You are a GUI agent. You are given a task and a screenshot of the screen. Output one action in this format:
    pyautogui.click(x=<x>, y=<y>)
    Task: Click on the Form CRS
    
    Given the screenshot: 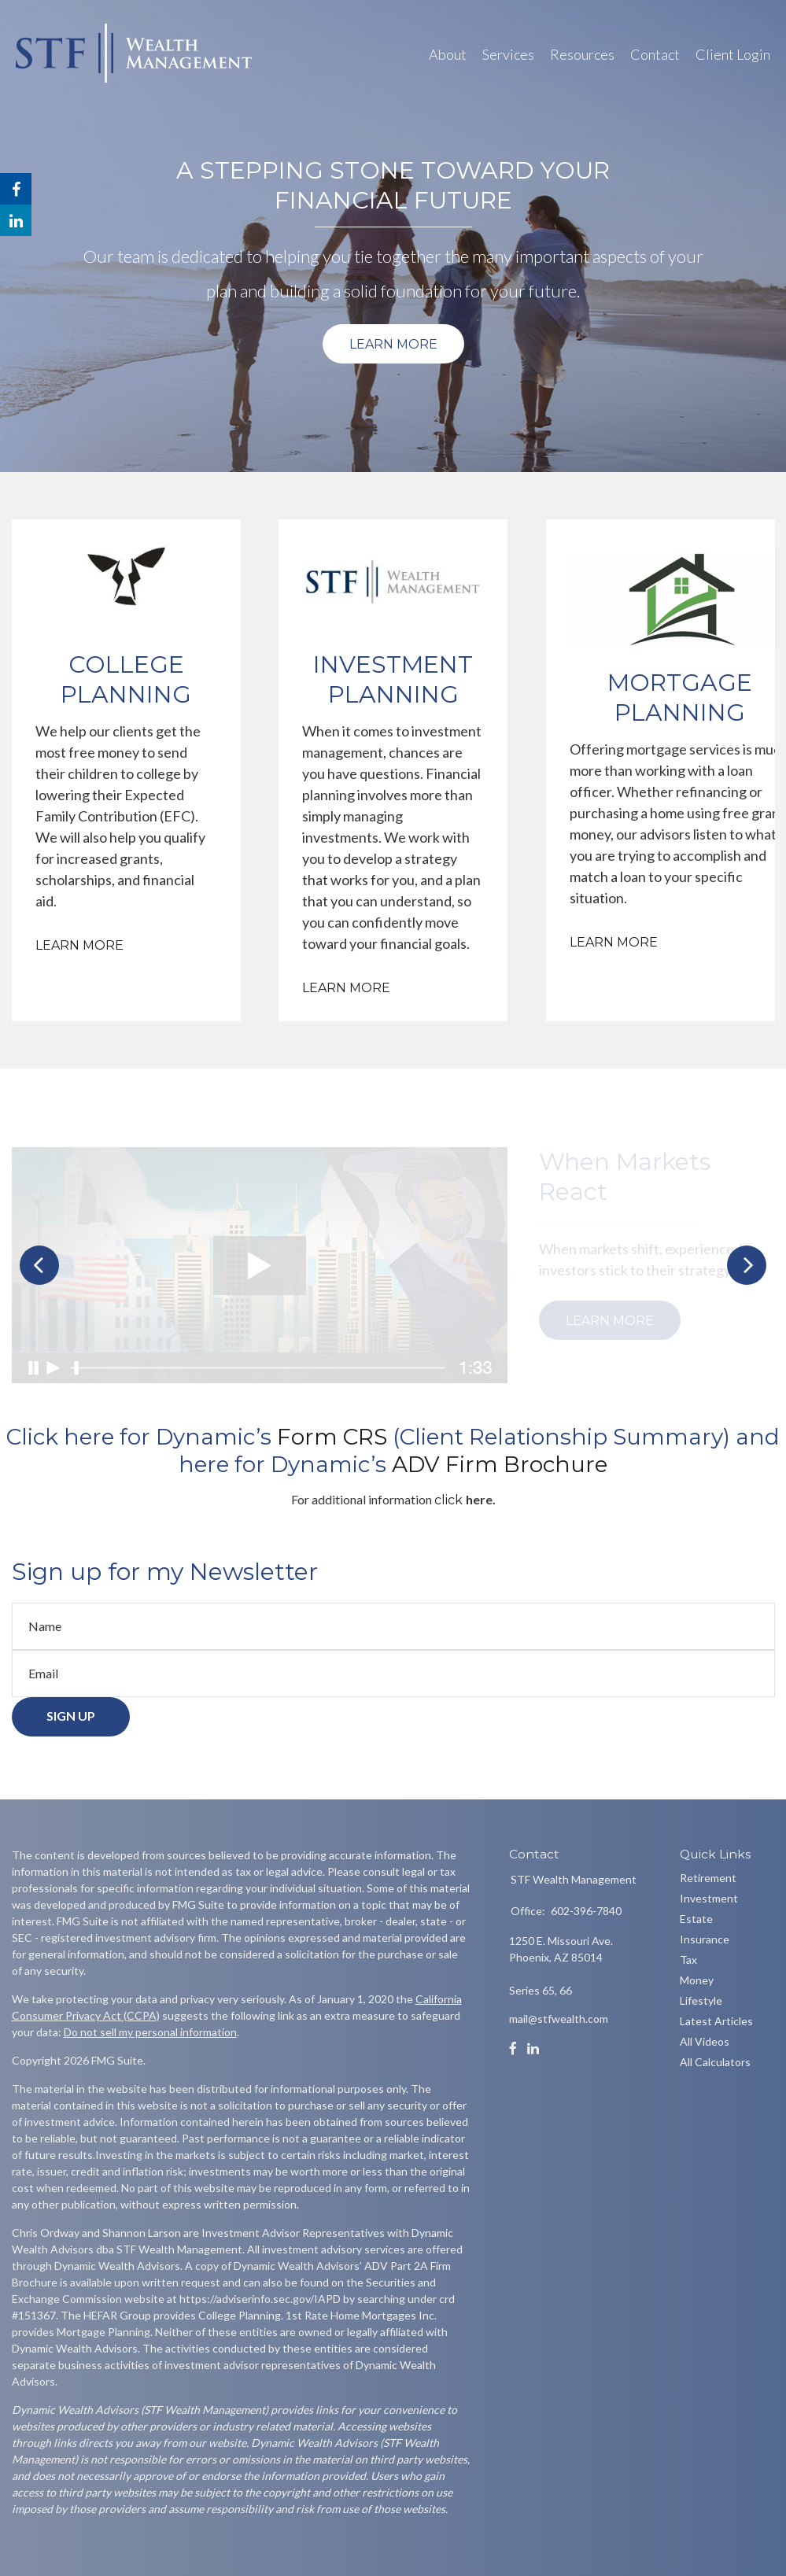 What is the action you would take?
    pyautogui.click(x=335, y=1436)
    